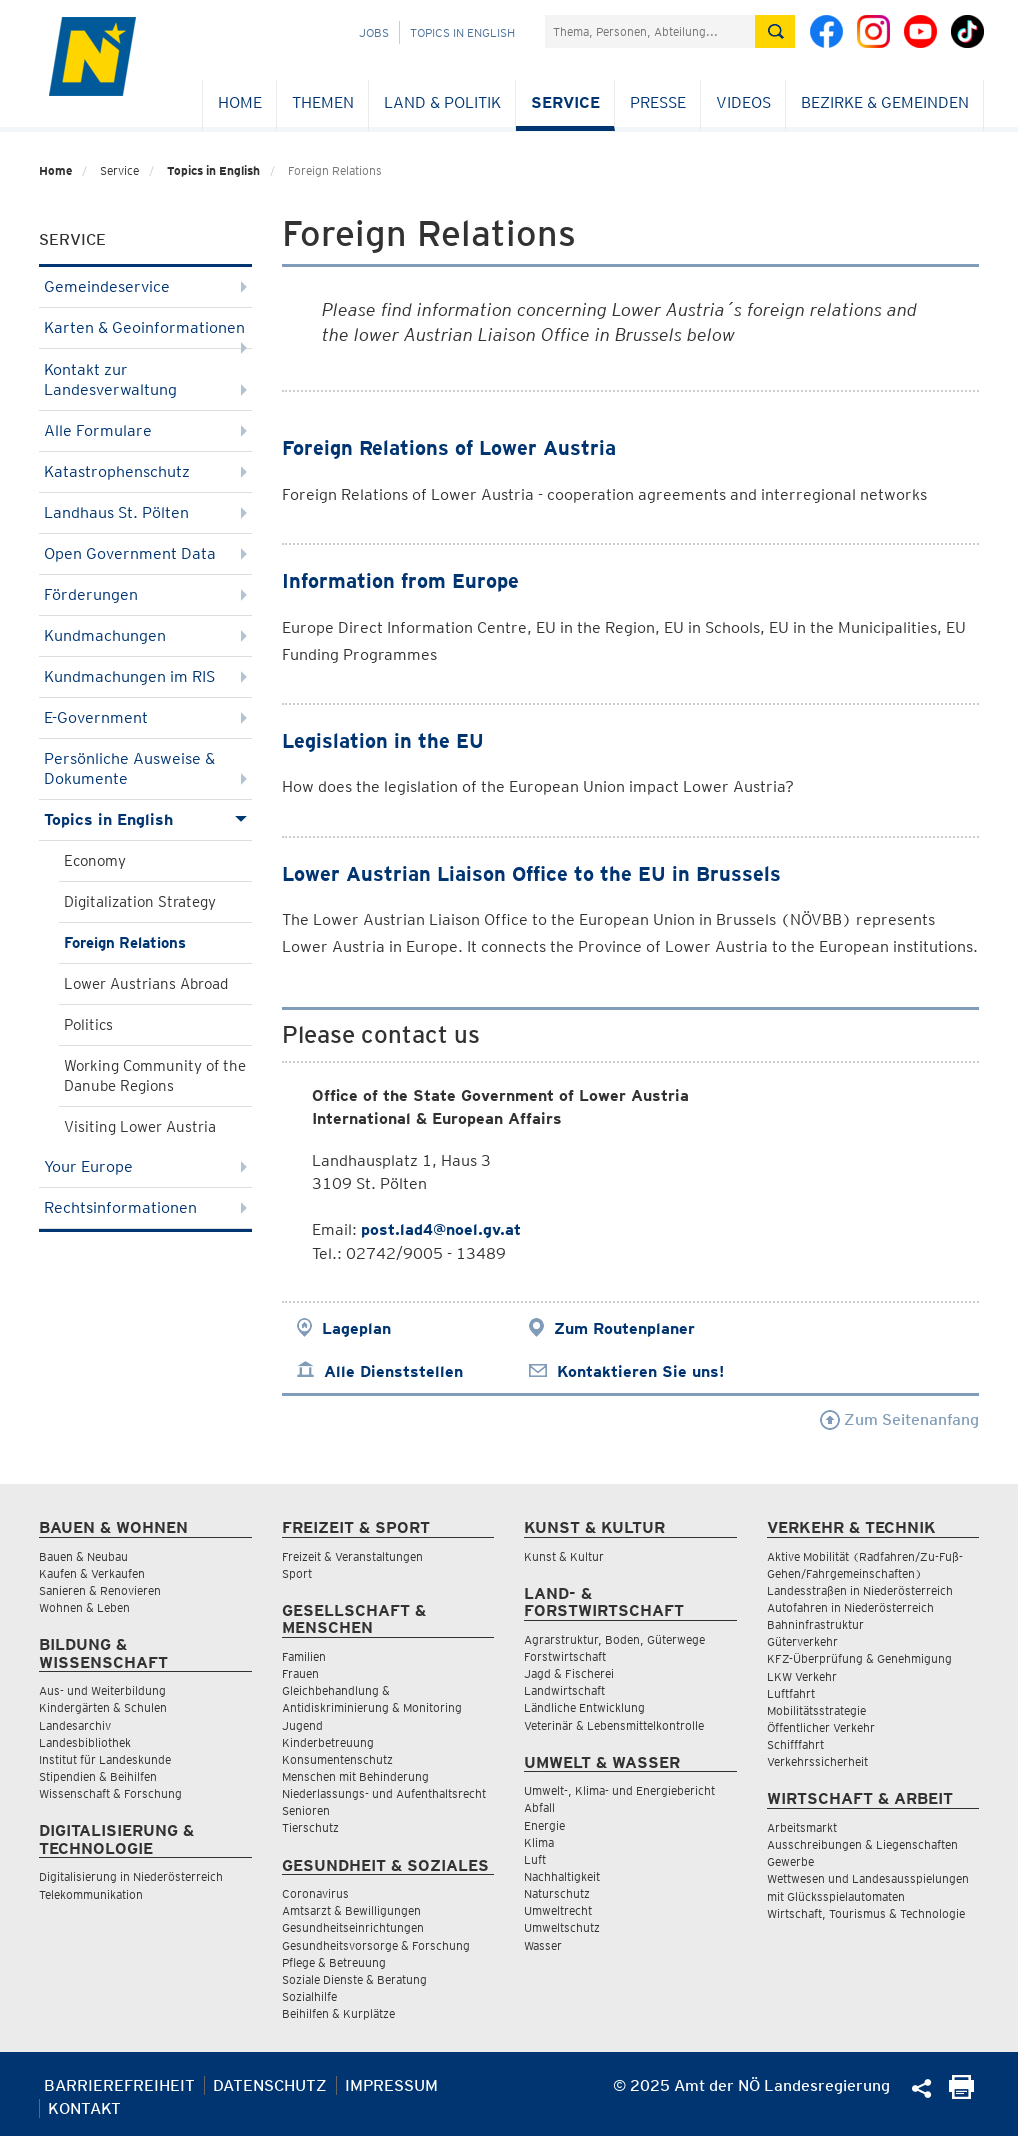  What do you see at coordinates (658, 102) in the screenshot?
I see `Presse` at bounding box center [658, 102].